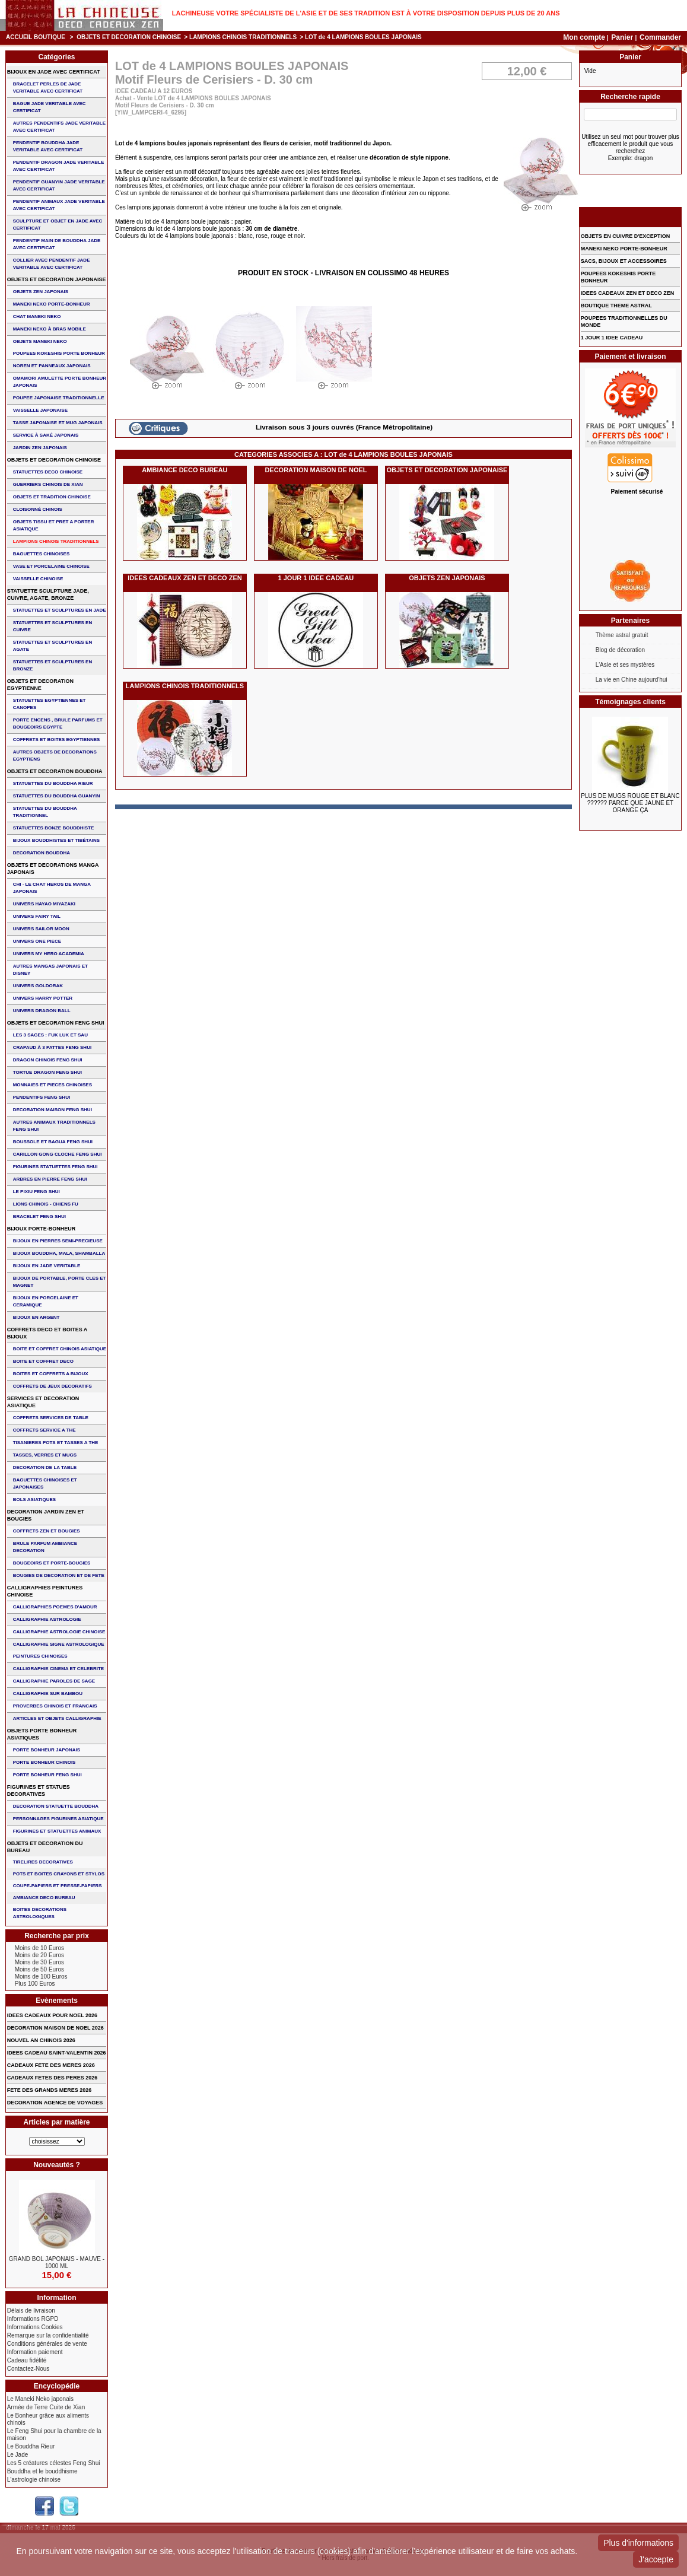 The image size is (687, 2576). I want to click on Le Bonheur grâce aux aliments chinois, so click(48, 2419).